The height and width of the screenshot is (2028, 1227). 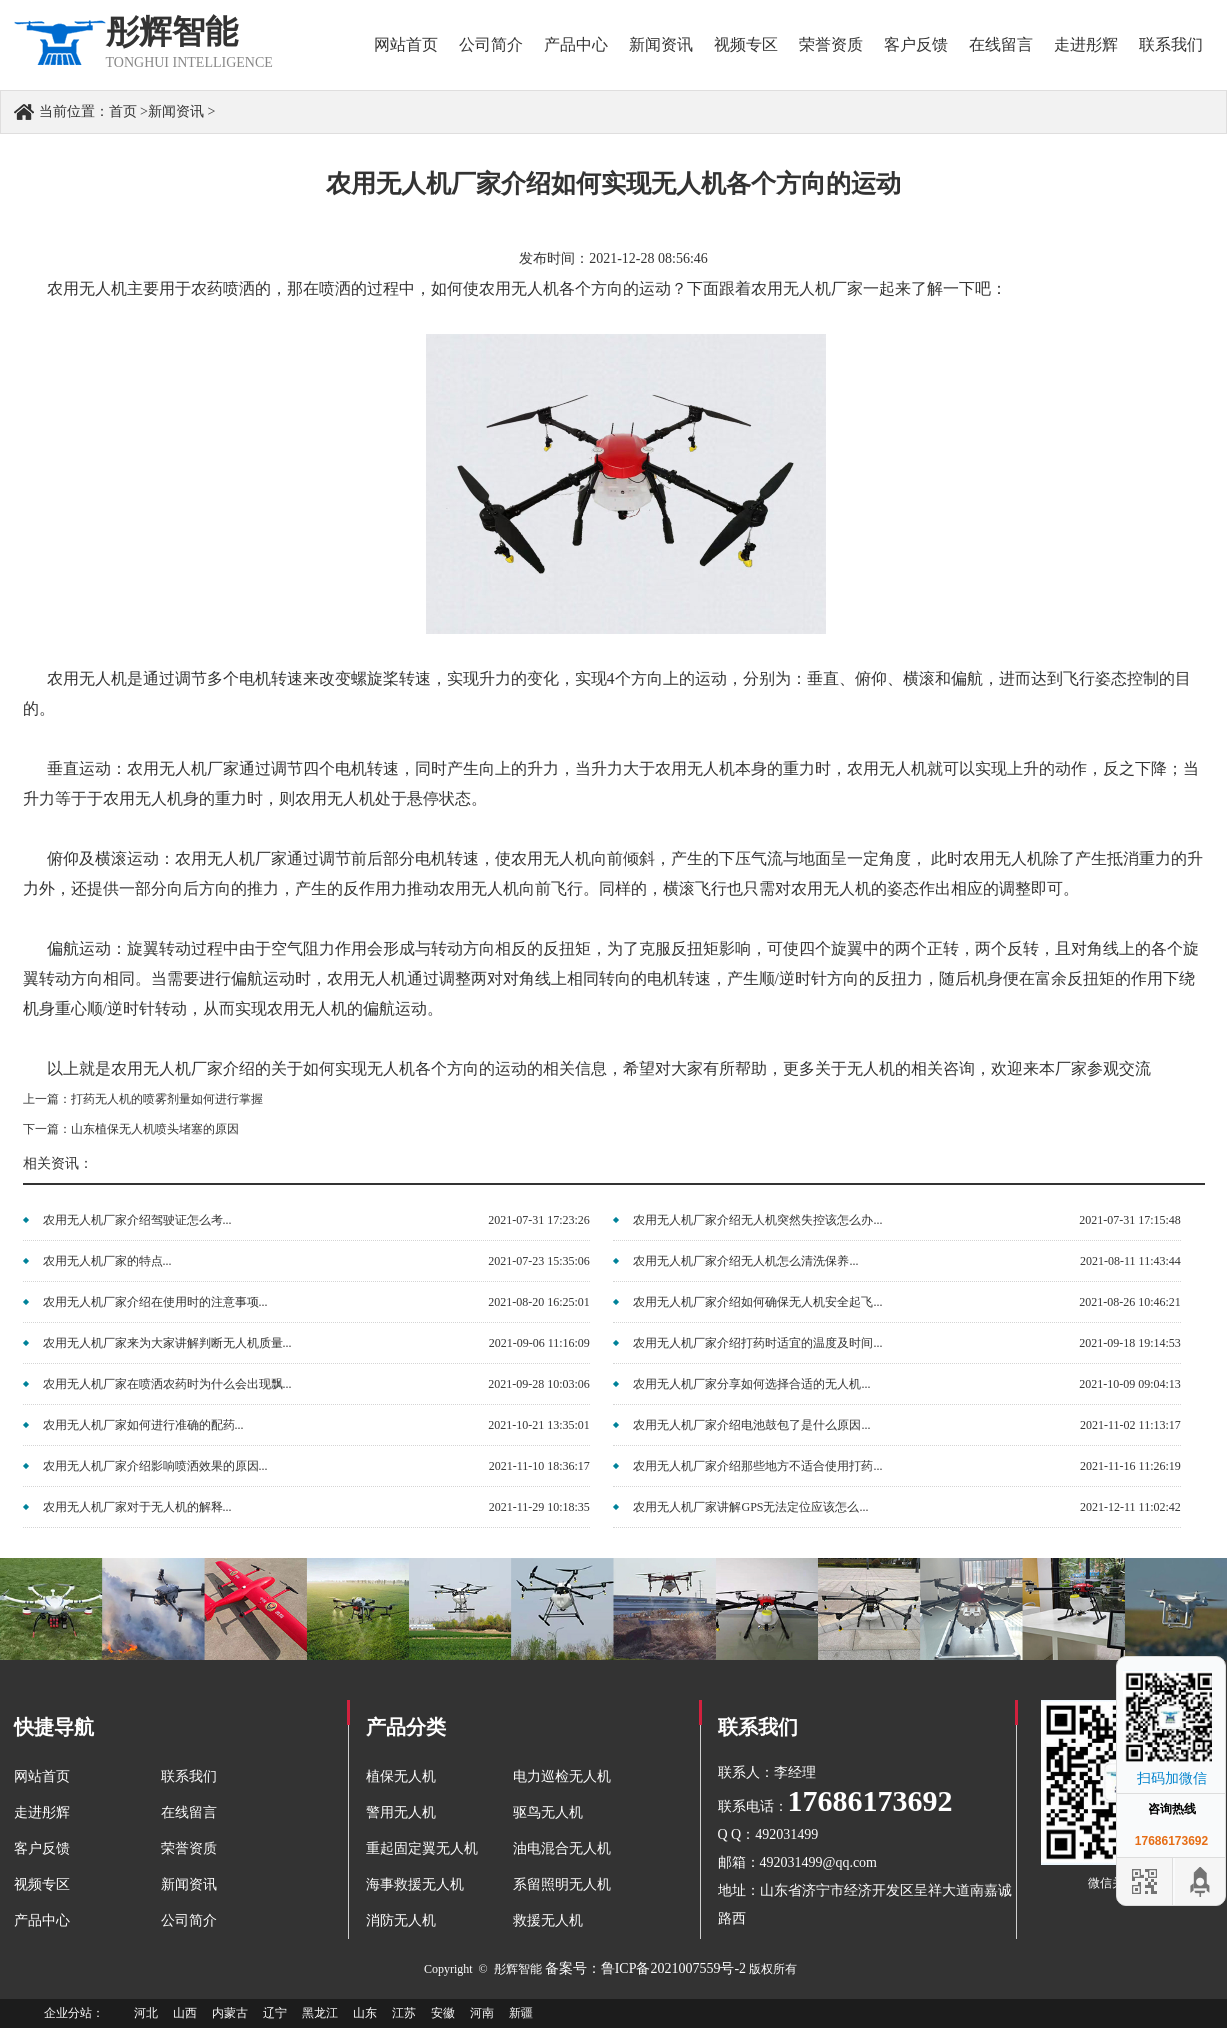 What do you see at coordinates (750, 1507) in the screenshot?
I see `农用无人机厂家讲解GPS无法定位应该怎么...` at bounding box center [750, 1507].